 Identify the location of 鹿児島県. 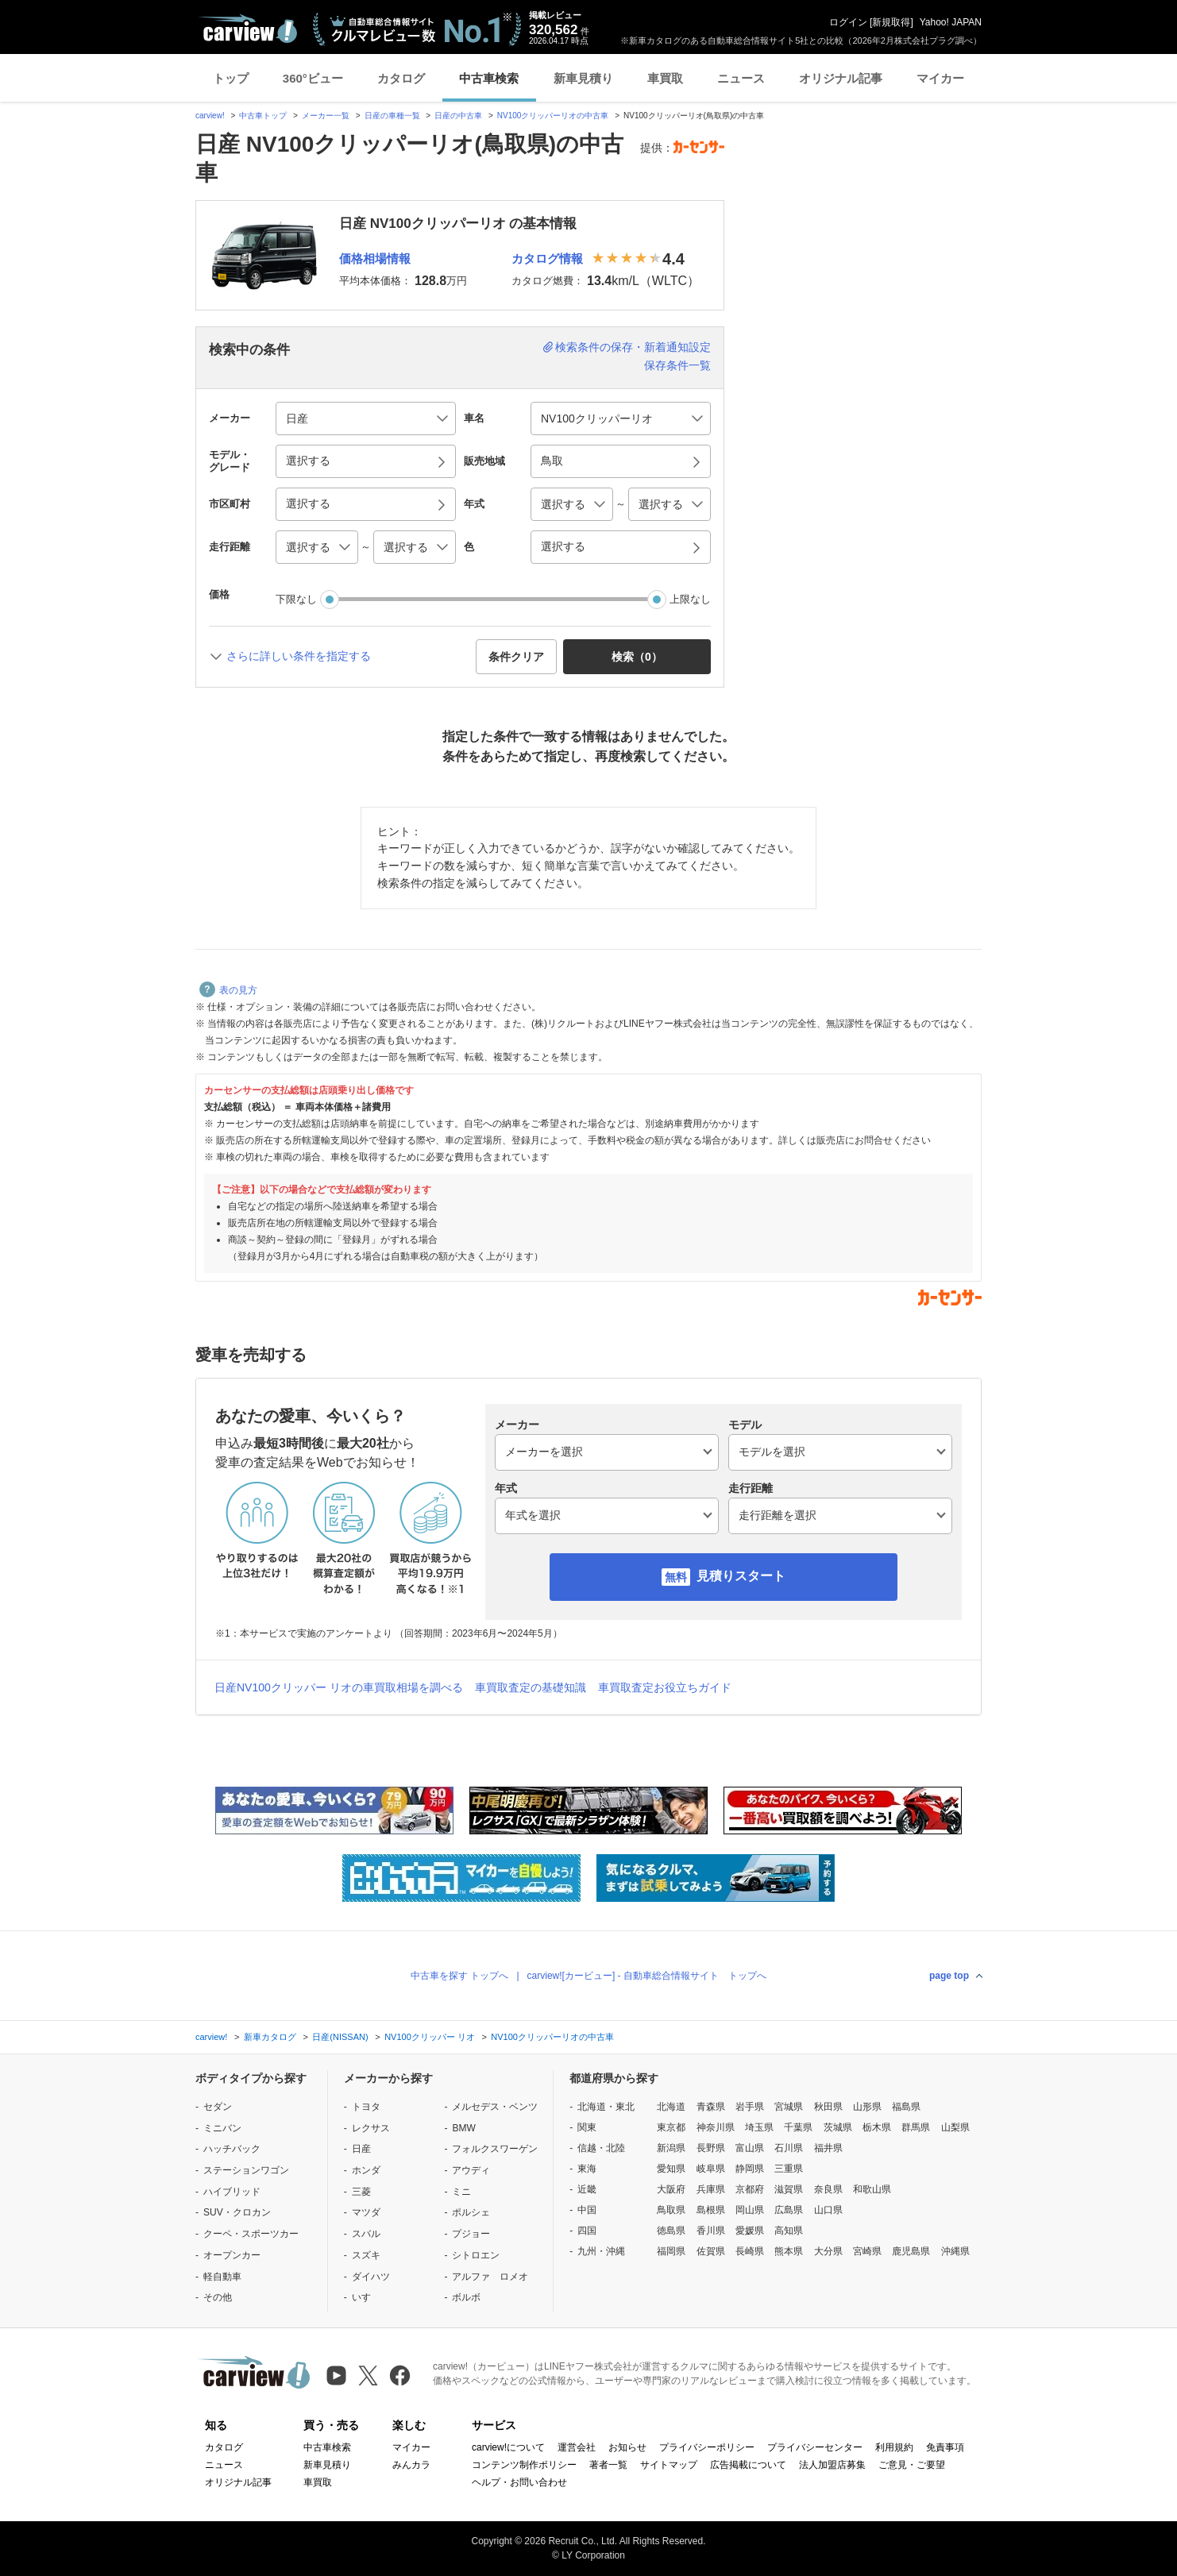
(911, 2251).